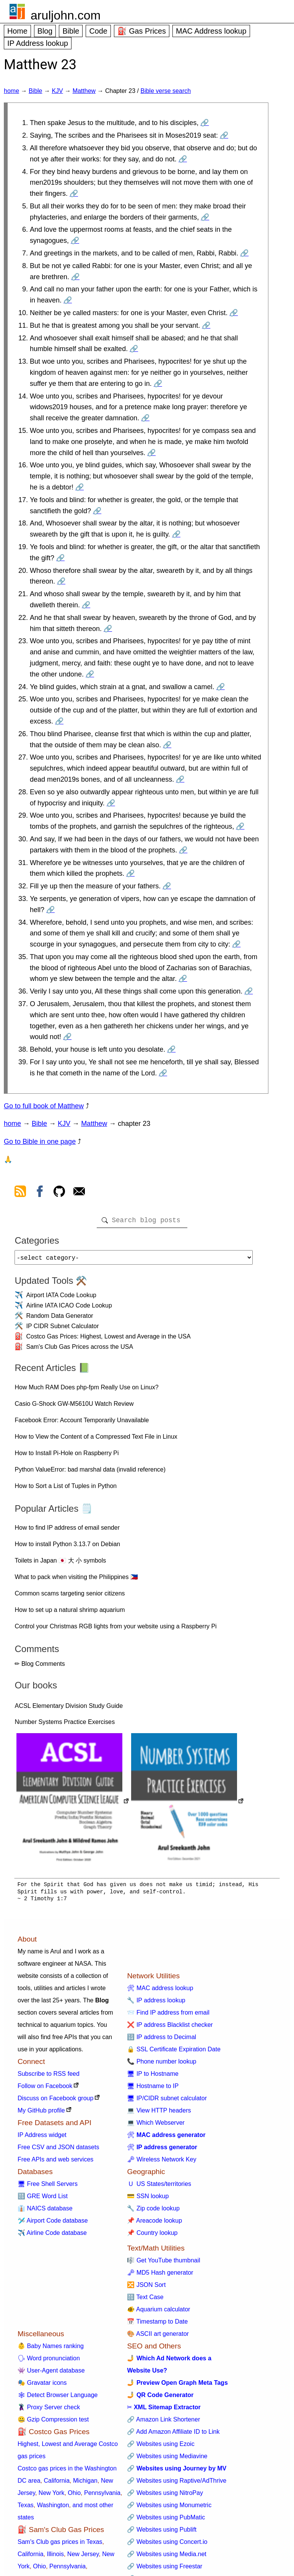  Describe the element at coordinates (67, 1530) in the screenshot. I see `How to find IP address of email sender` at that location.